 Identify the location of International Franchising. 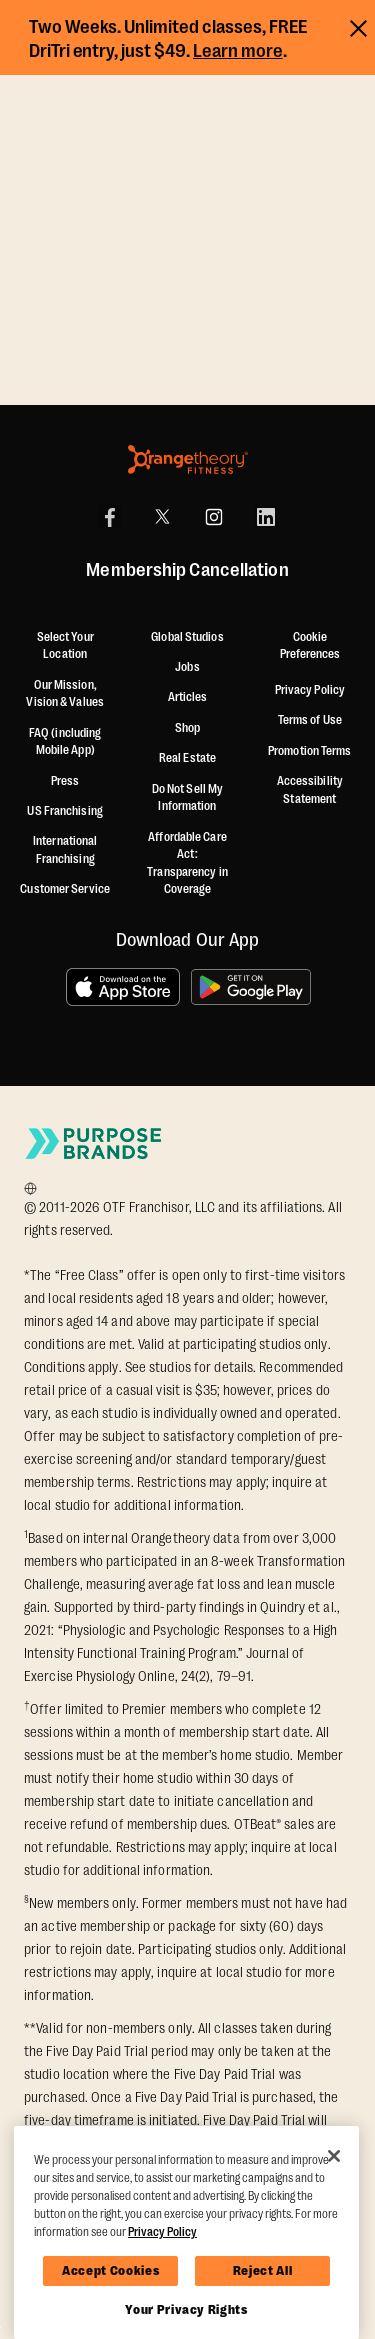
(65, 850).